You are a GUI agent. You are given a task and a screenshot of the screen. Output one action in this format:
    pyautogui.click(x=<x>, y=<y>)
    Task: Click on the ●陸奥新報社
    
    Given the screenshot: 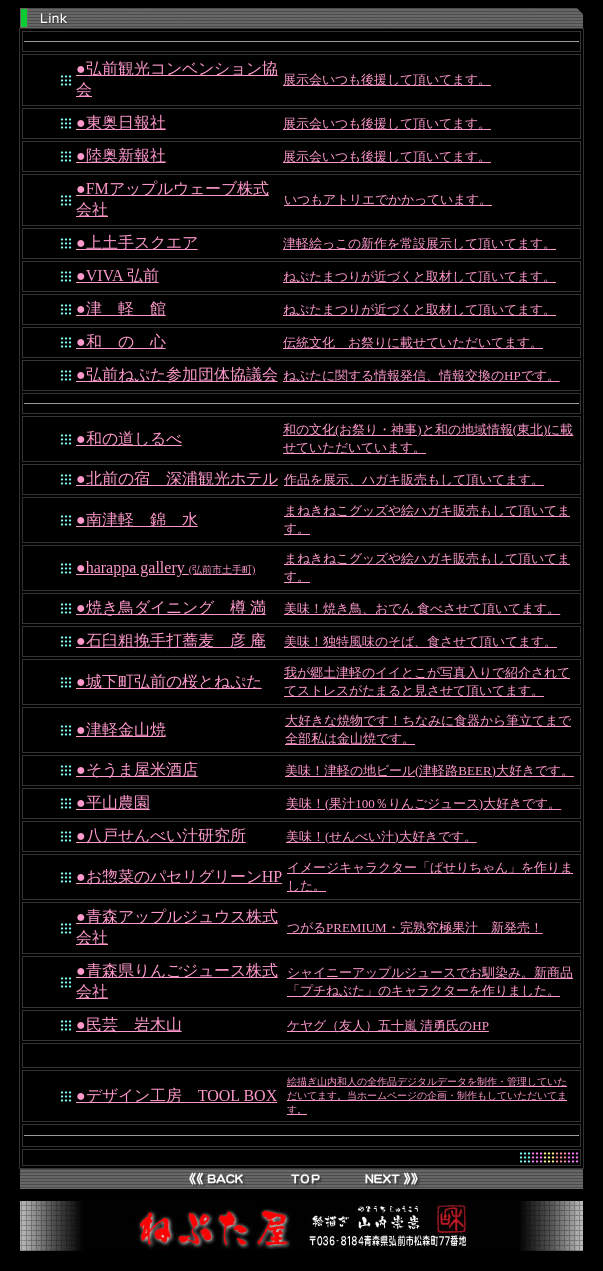 What is the action you would take?
    pyautogui.click(x=121, y=155)
    